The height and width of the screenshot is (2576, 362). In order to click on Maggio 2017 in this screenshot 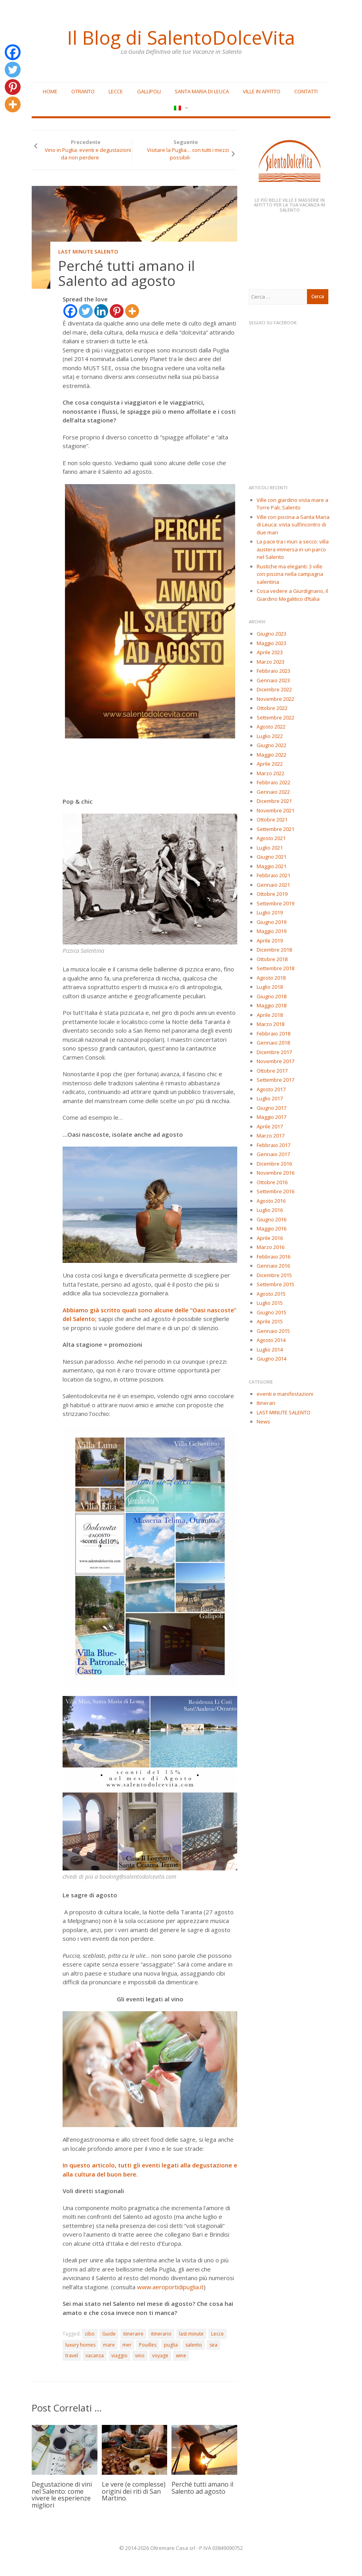, I will do `click(271, 1116)`.